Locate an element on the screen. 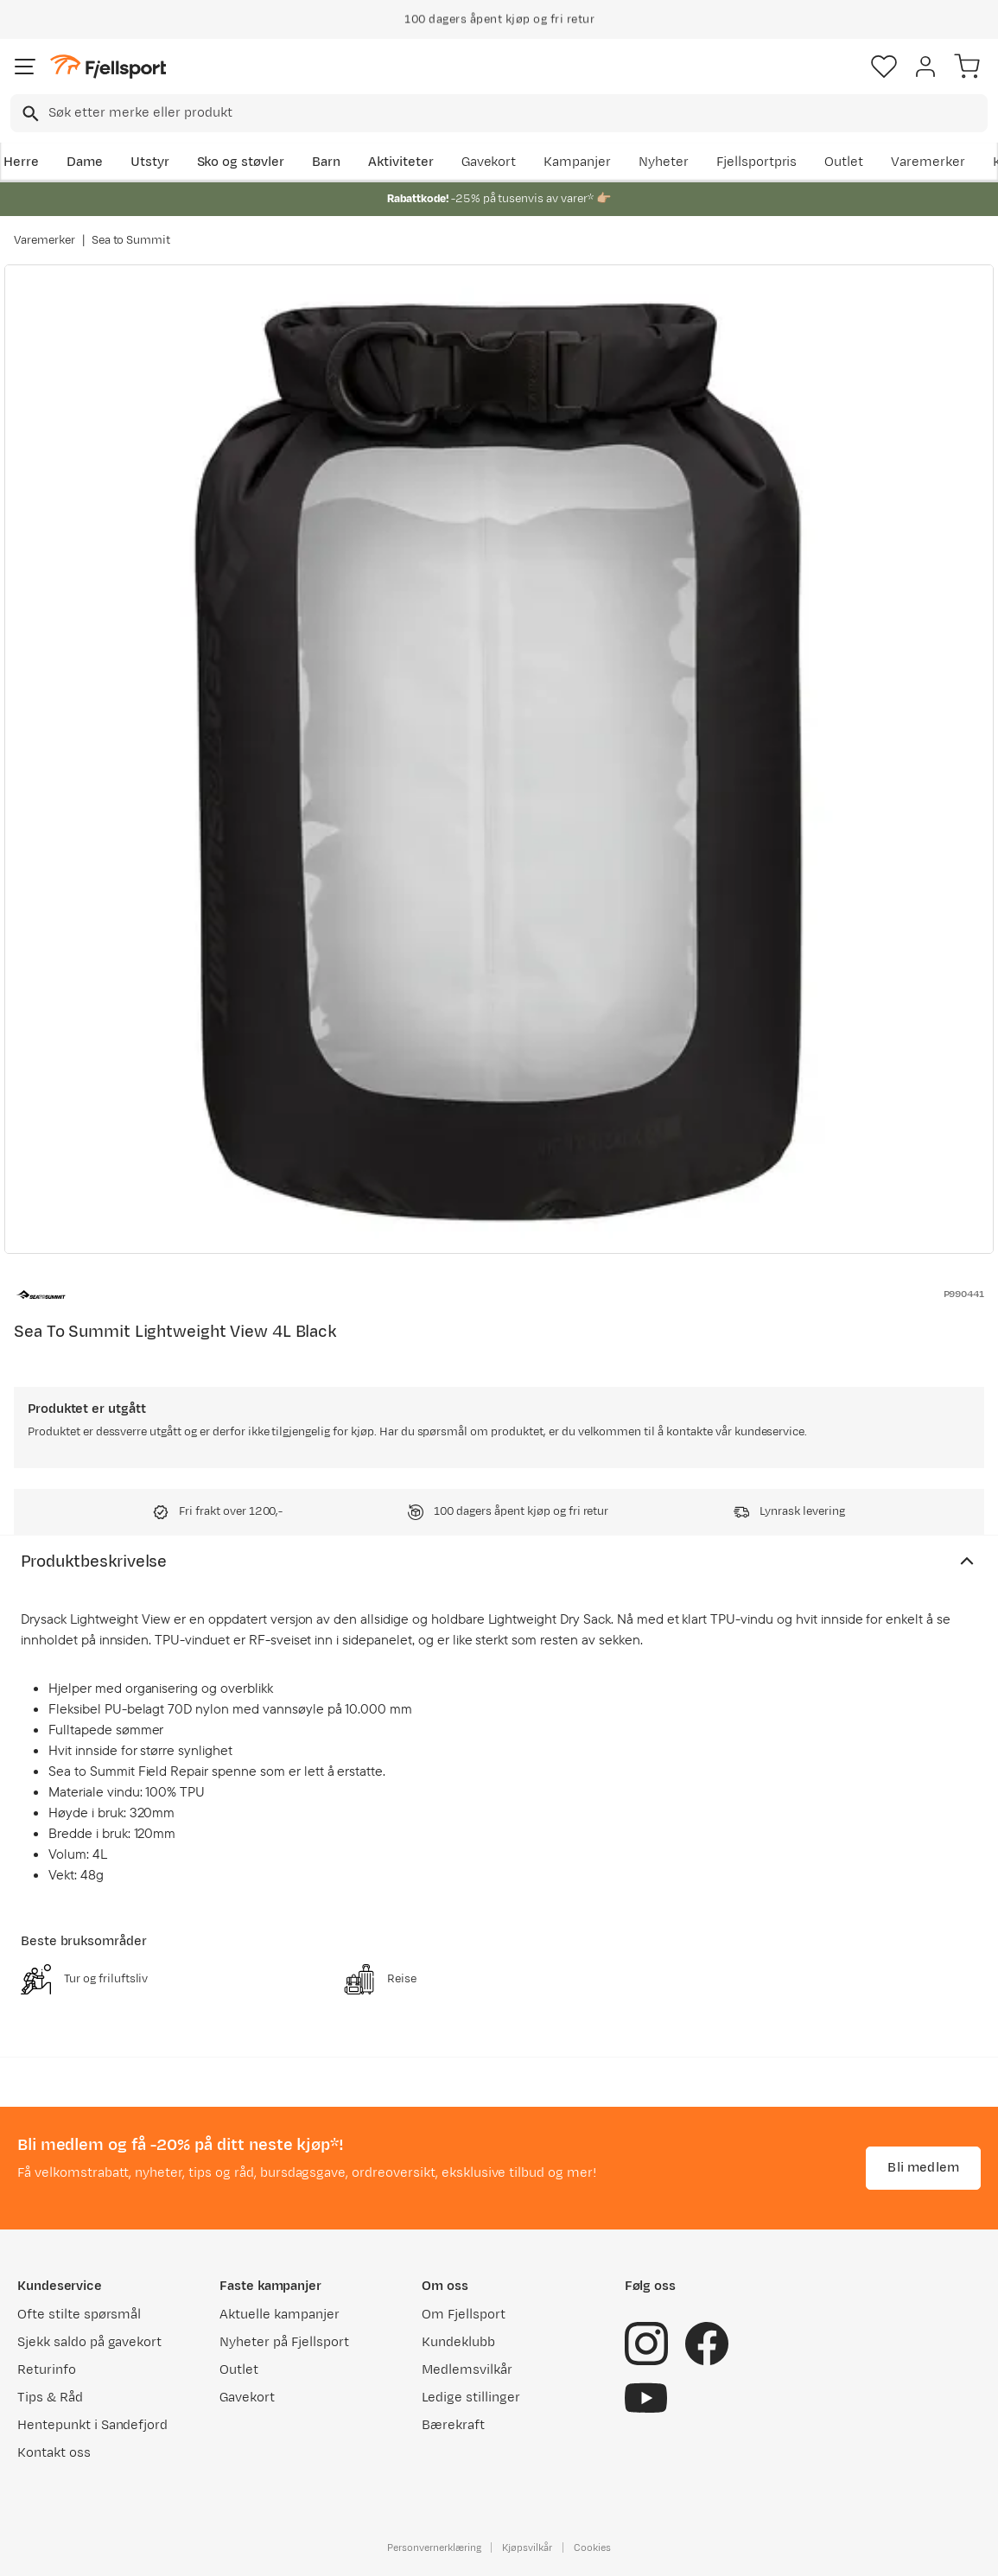 The image size is (998, 2576). [searchbox] is located at coordinates (517, 113).